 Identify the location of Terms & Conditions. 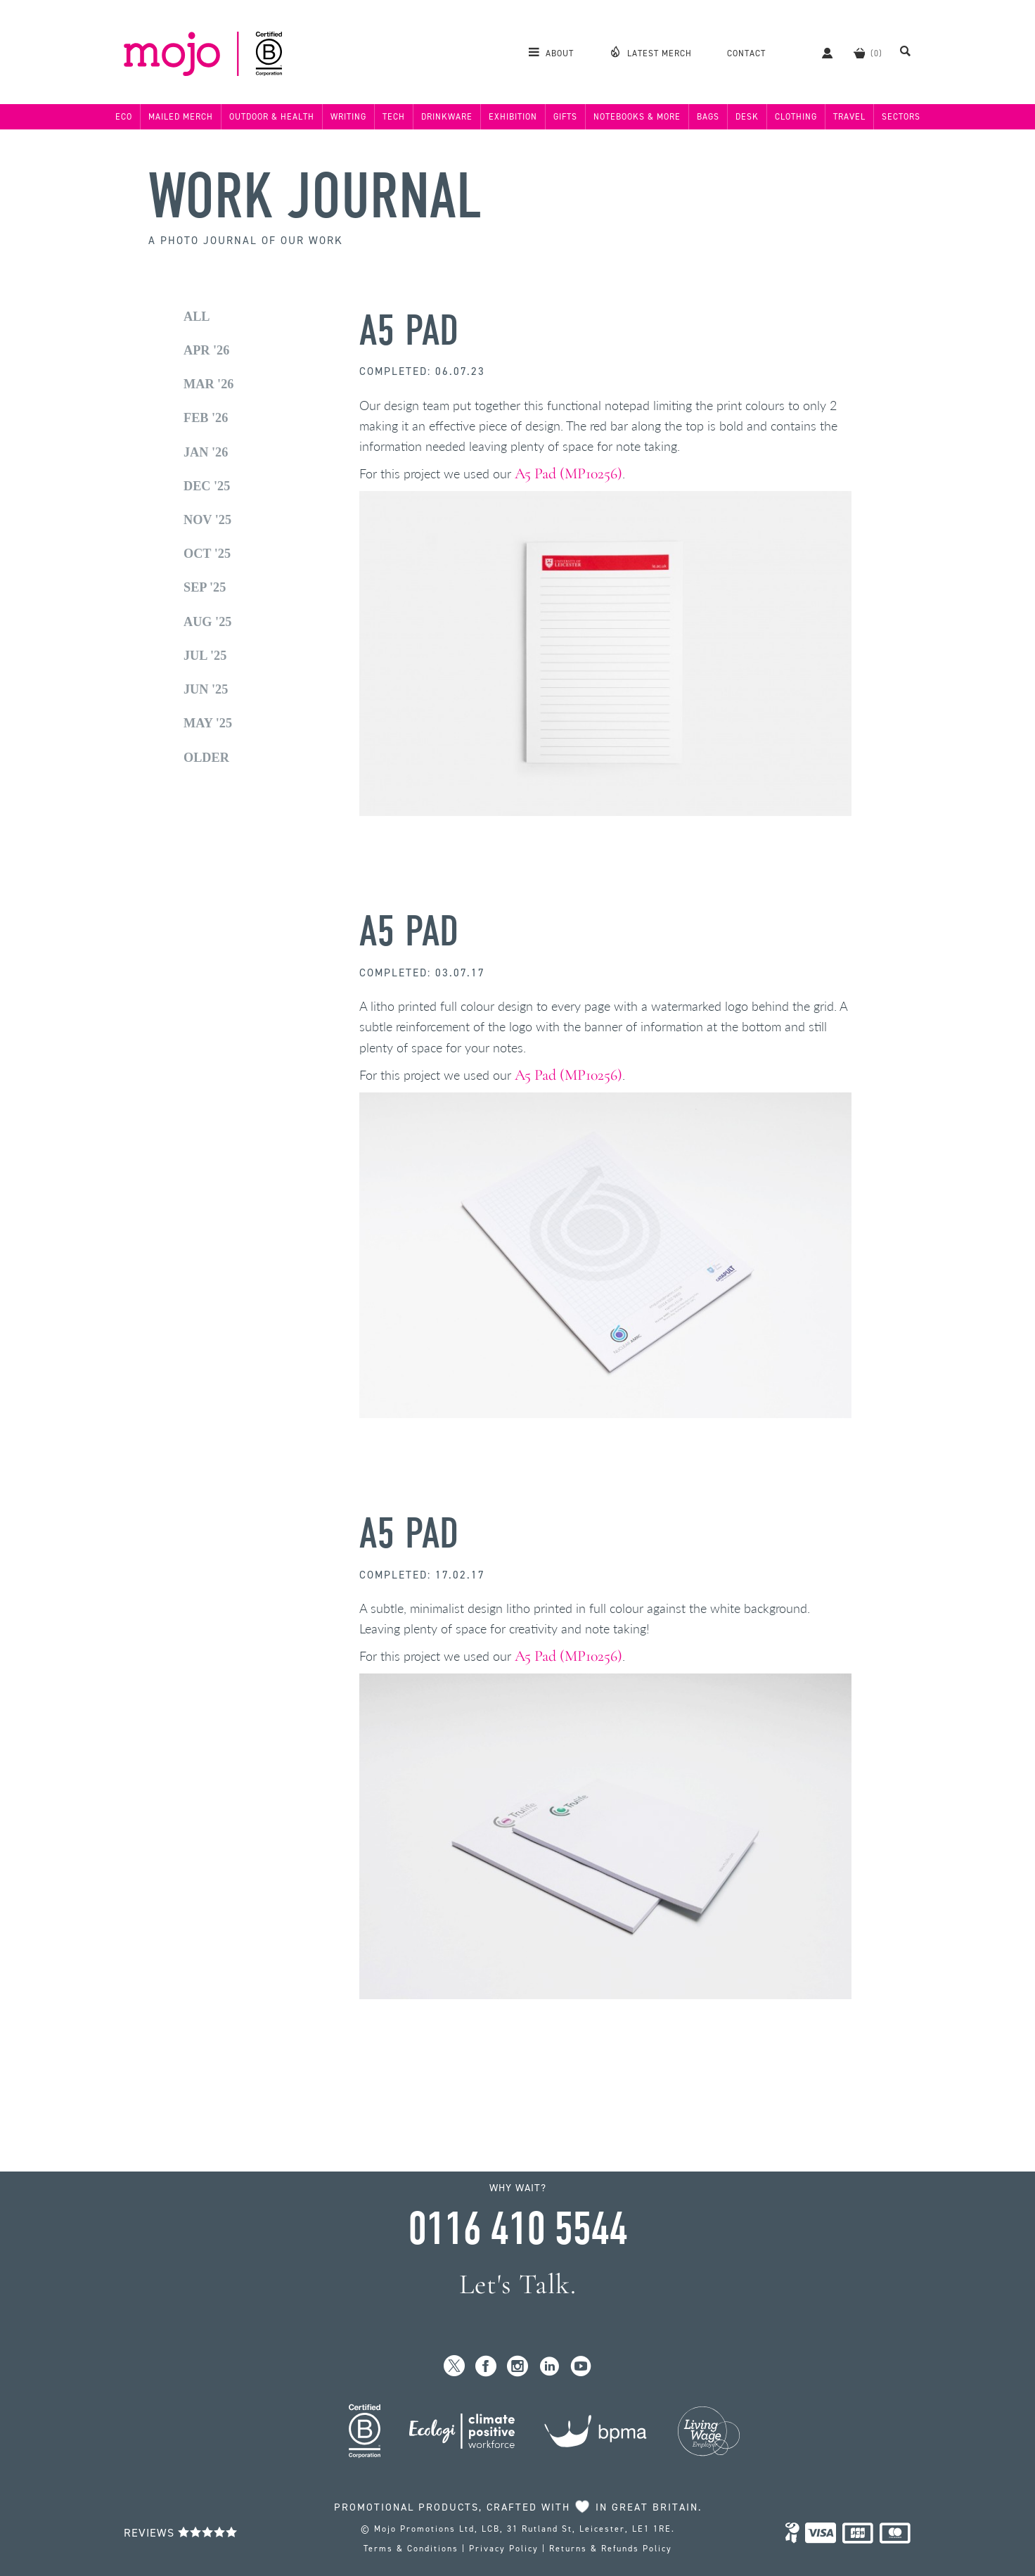
(411, 2548).